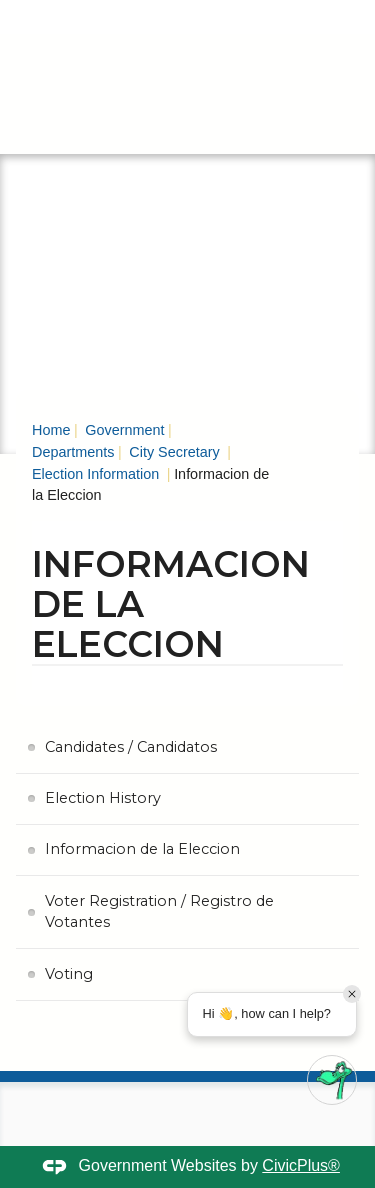 The image size is (375, 1188). Describe the element at coordinates (174, 452) in the screenshot. I see `City Secretary` at that location.